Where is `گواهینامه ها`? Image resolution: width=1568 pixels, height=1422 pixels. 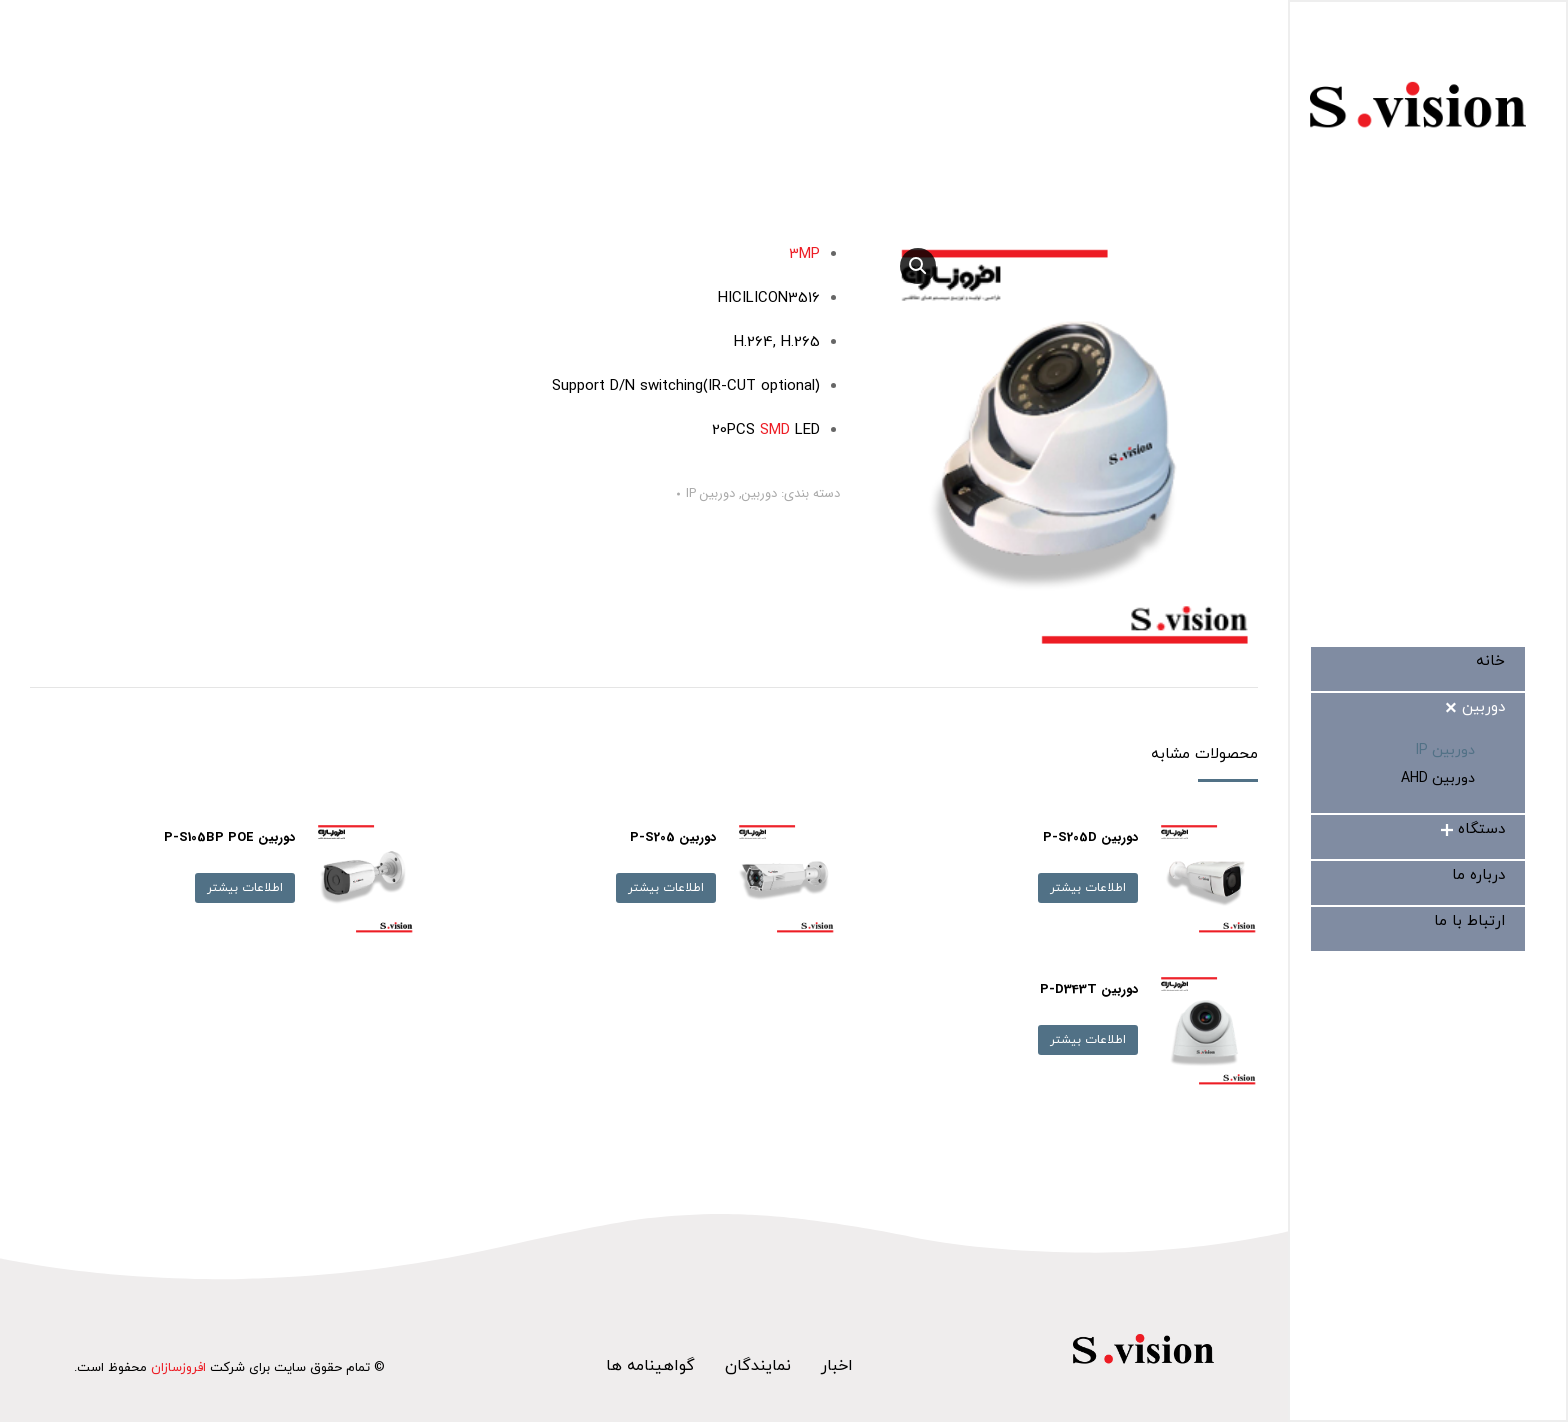
گواهینامه ها is located at coordinates (650, 1366).